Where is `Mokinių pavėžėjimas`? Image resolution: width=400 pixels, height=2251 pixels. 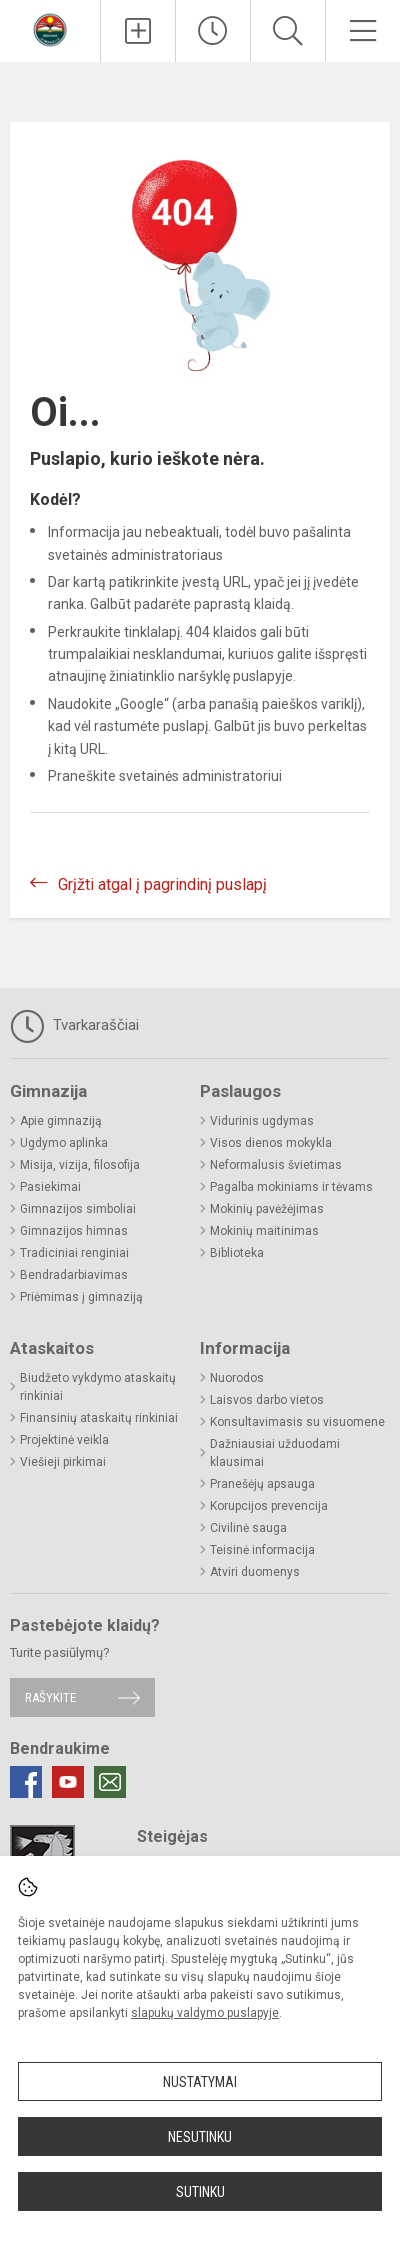 Mokinių pavėžėjimas is located at coordinates (267, 1209).